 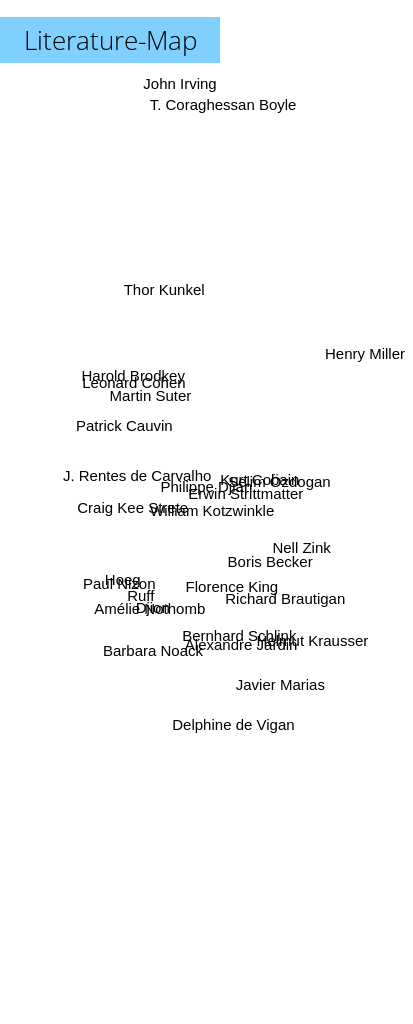 What do you see at coordinates (110, 40) in the screenshot?
I see `Literature-Map` at bounding box center [110, 40].